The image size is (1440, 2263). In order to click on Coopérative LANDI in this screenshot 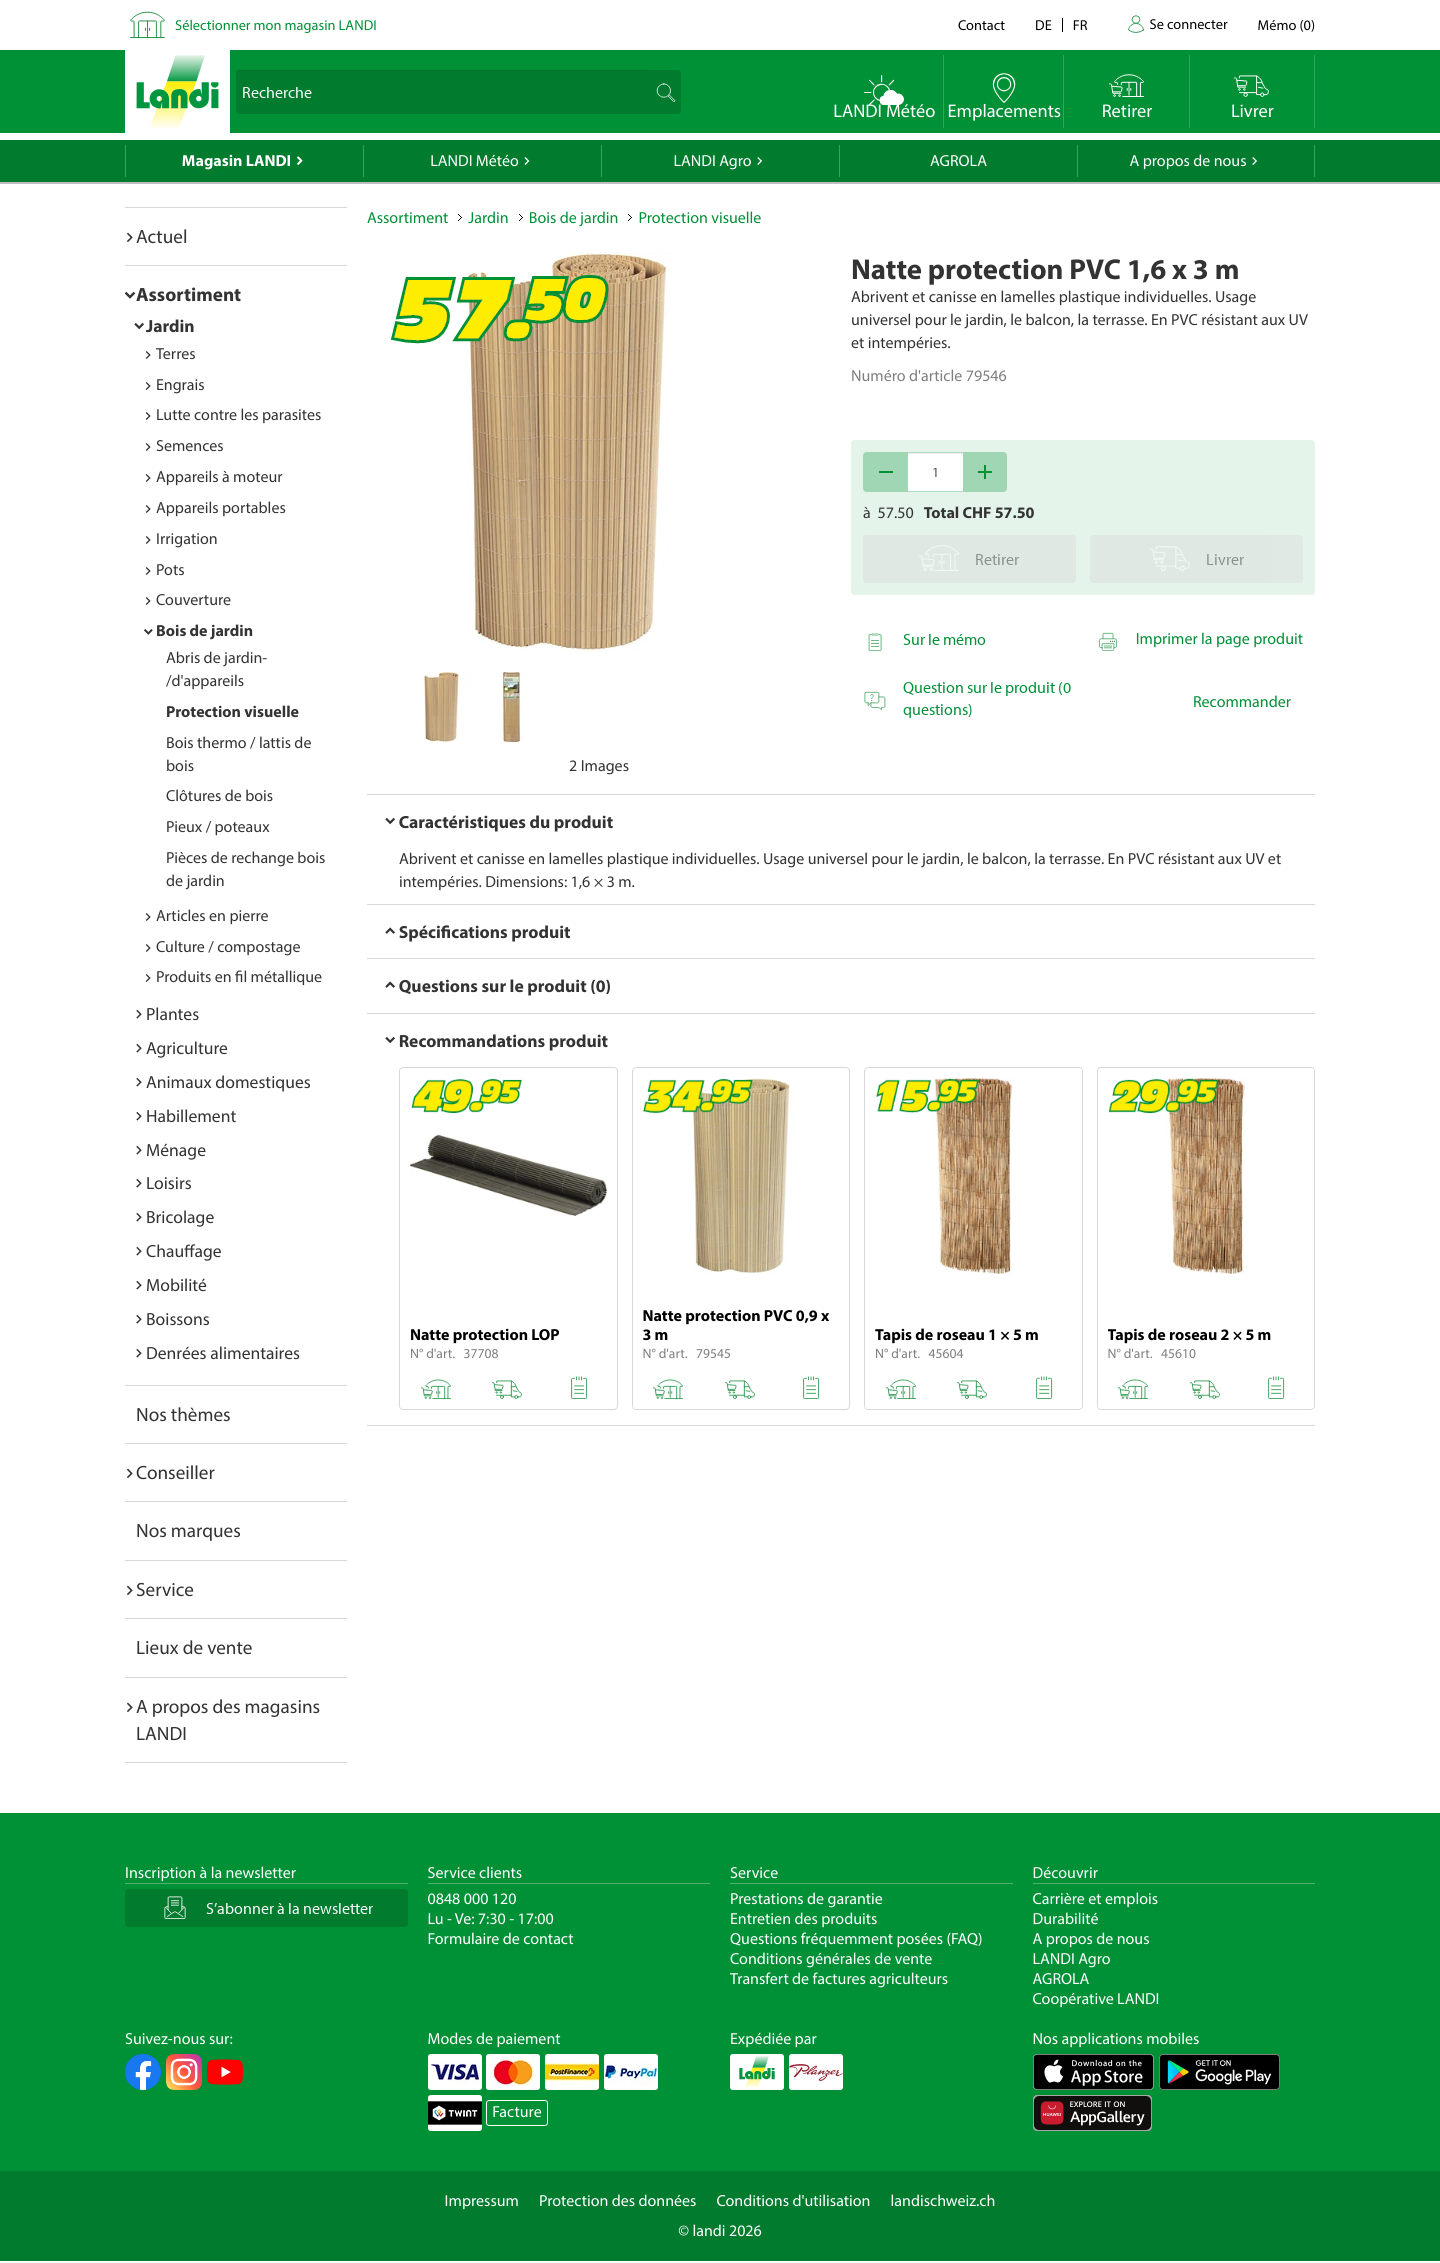, I will do `click(1096, 1999)`.